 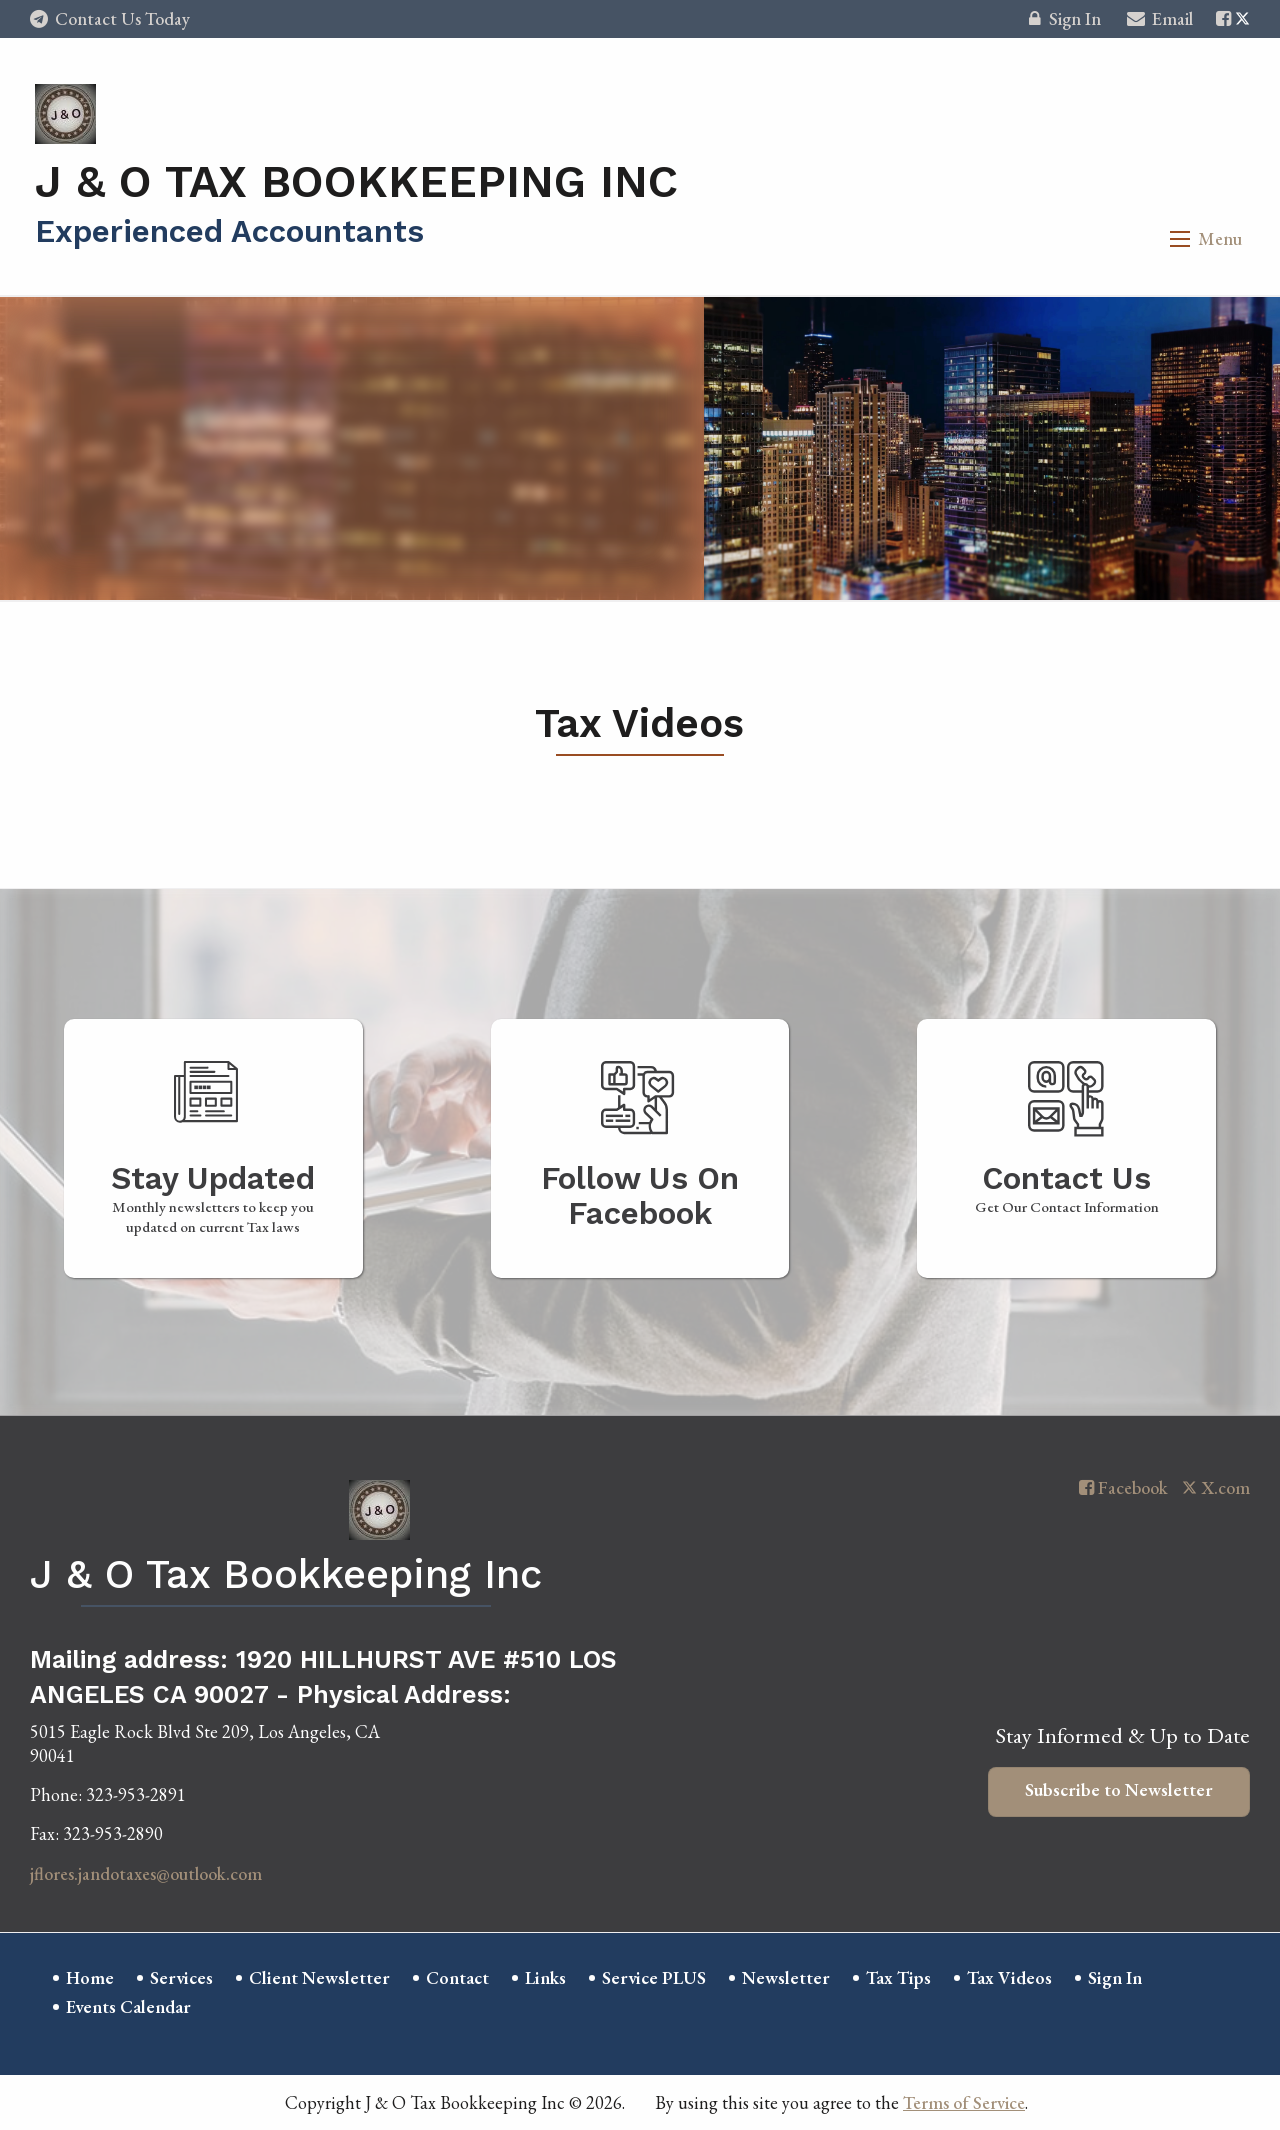 I want to click on Subscribe to Newsletter, so click(x=1119, y=1789).